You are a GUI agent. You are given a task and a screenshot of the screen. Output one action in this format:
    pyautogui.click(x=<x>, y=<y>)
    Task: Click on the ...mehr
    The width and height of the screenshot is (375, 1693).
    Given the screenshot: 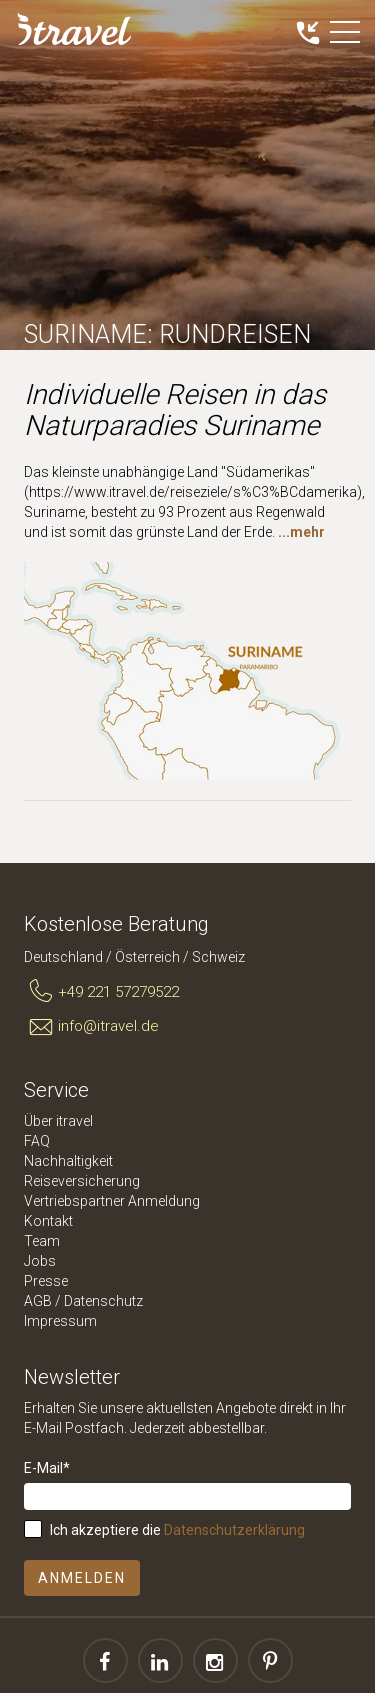 What is the action you would take?
    pyautogui.click(x=301, y=532)
    